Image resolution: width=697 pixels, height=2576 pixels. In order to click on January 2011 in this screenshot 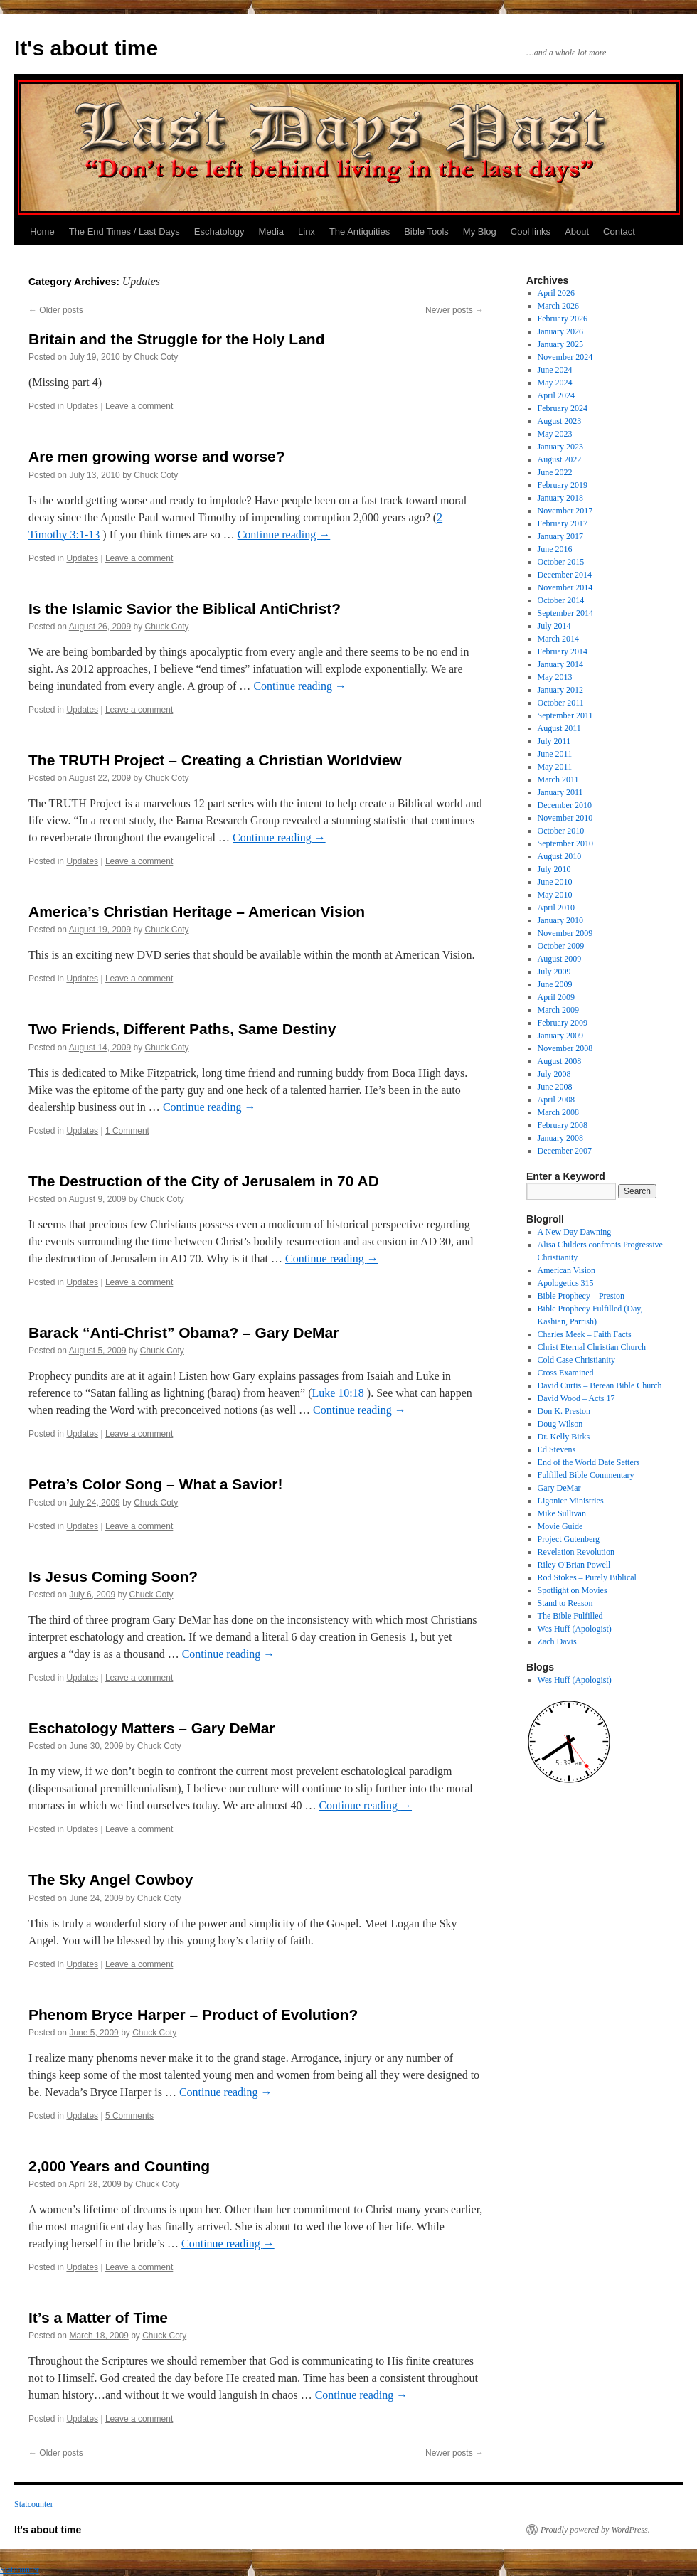, I will do `click(560, 792)`.